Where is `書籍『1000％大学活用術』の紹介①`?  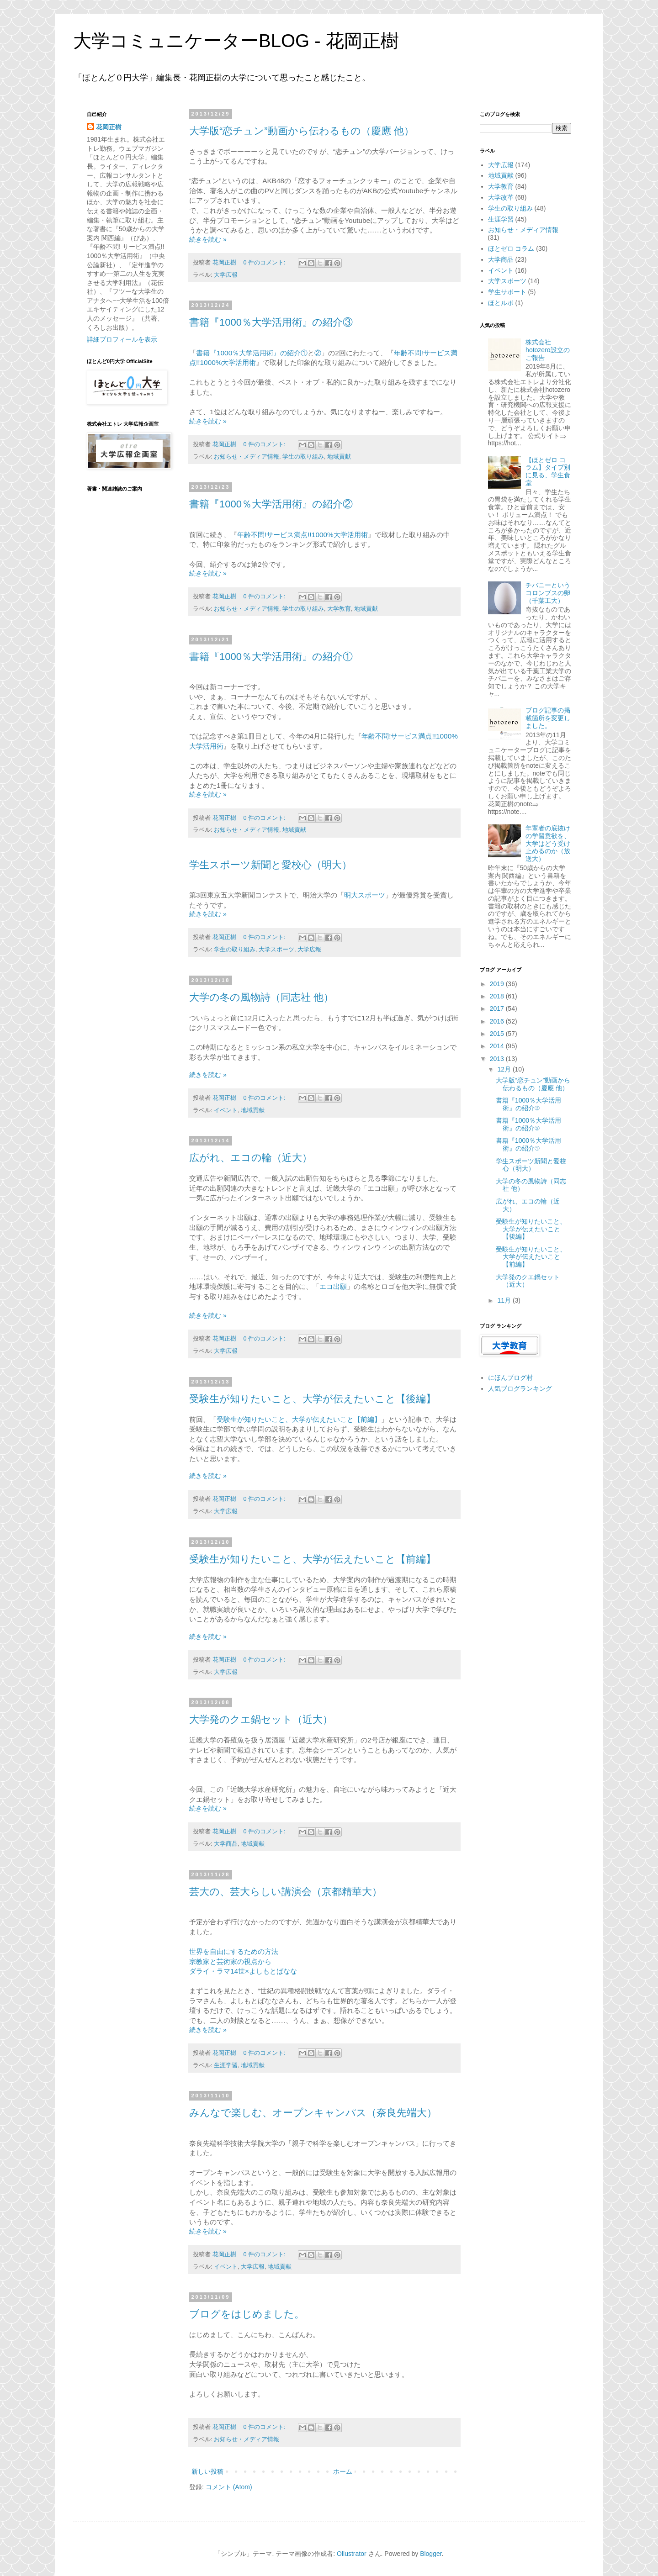
書籍『1000％大学活用術』の紹介① is located at coordinates (252, 353).